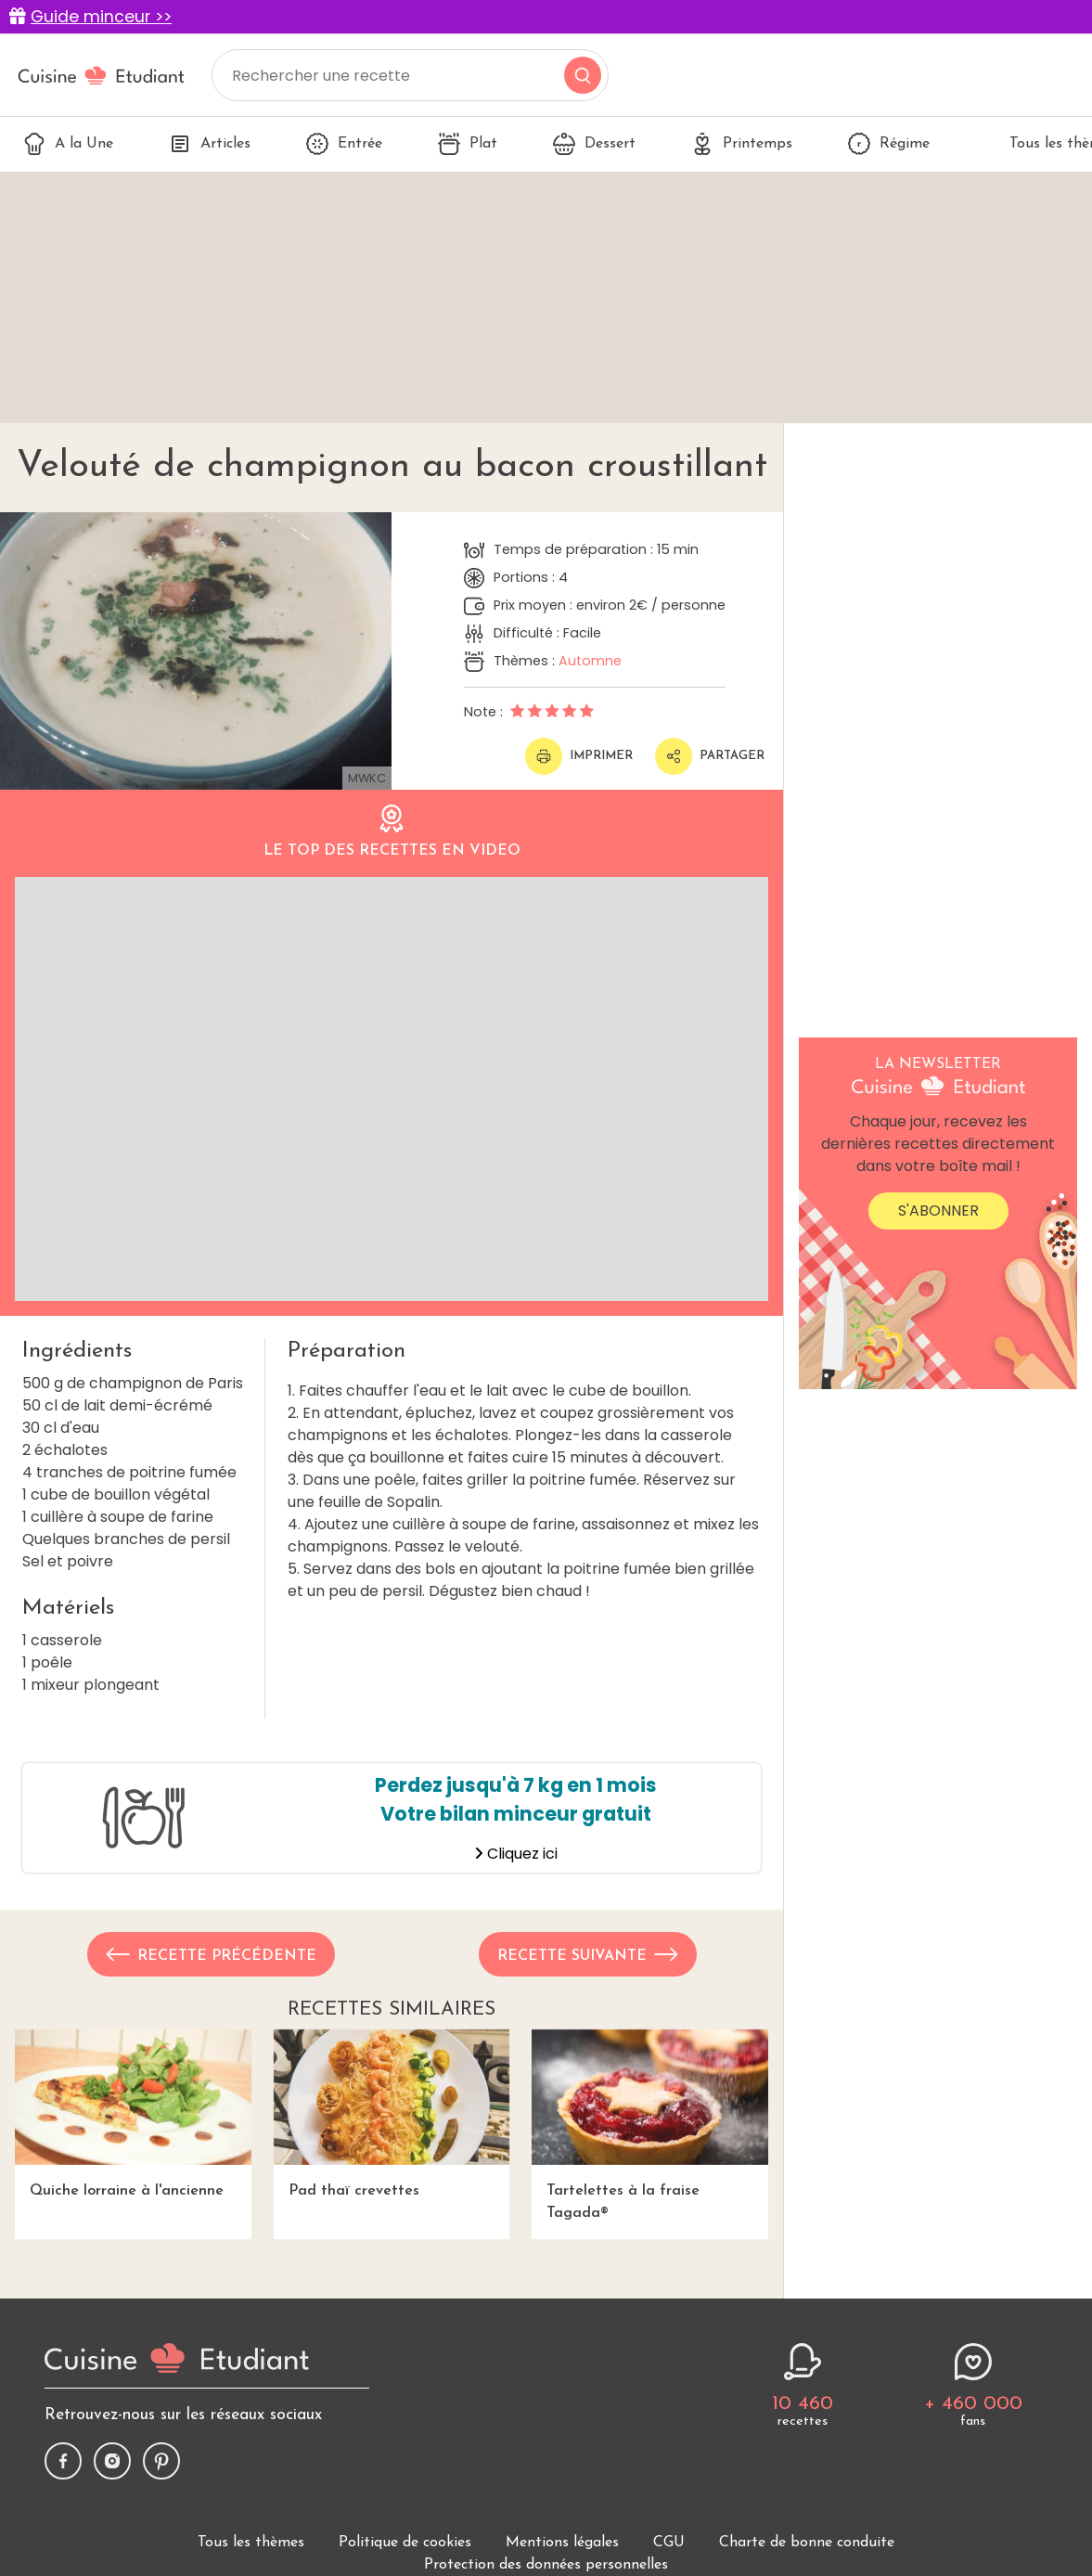 The height and width of the screenshot is (2576, 1092). Describe the element at coordinates (101, 17) in the screenshot. I see `Guide minceur >>` at that location.